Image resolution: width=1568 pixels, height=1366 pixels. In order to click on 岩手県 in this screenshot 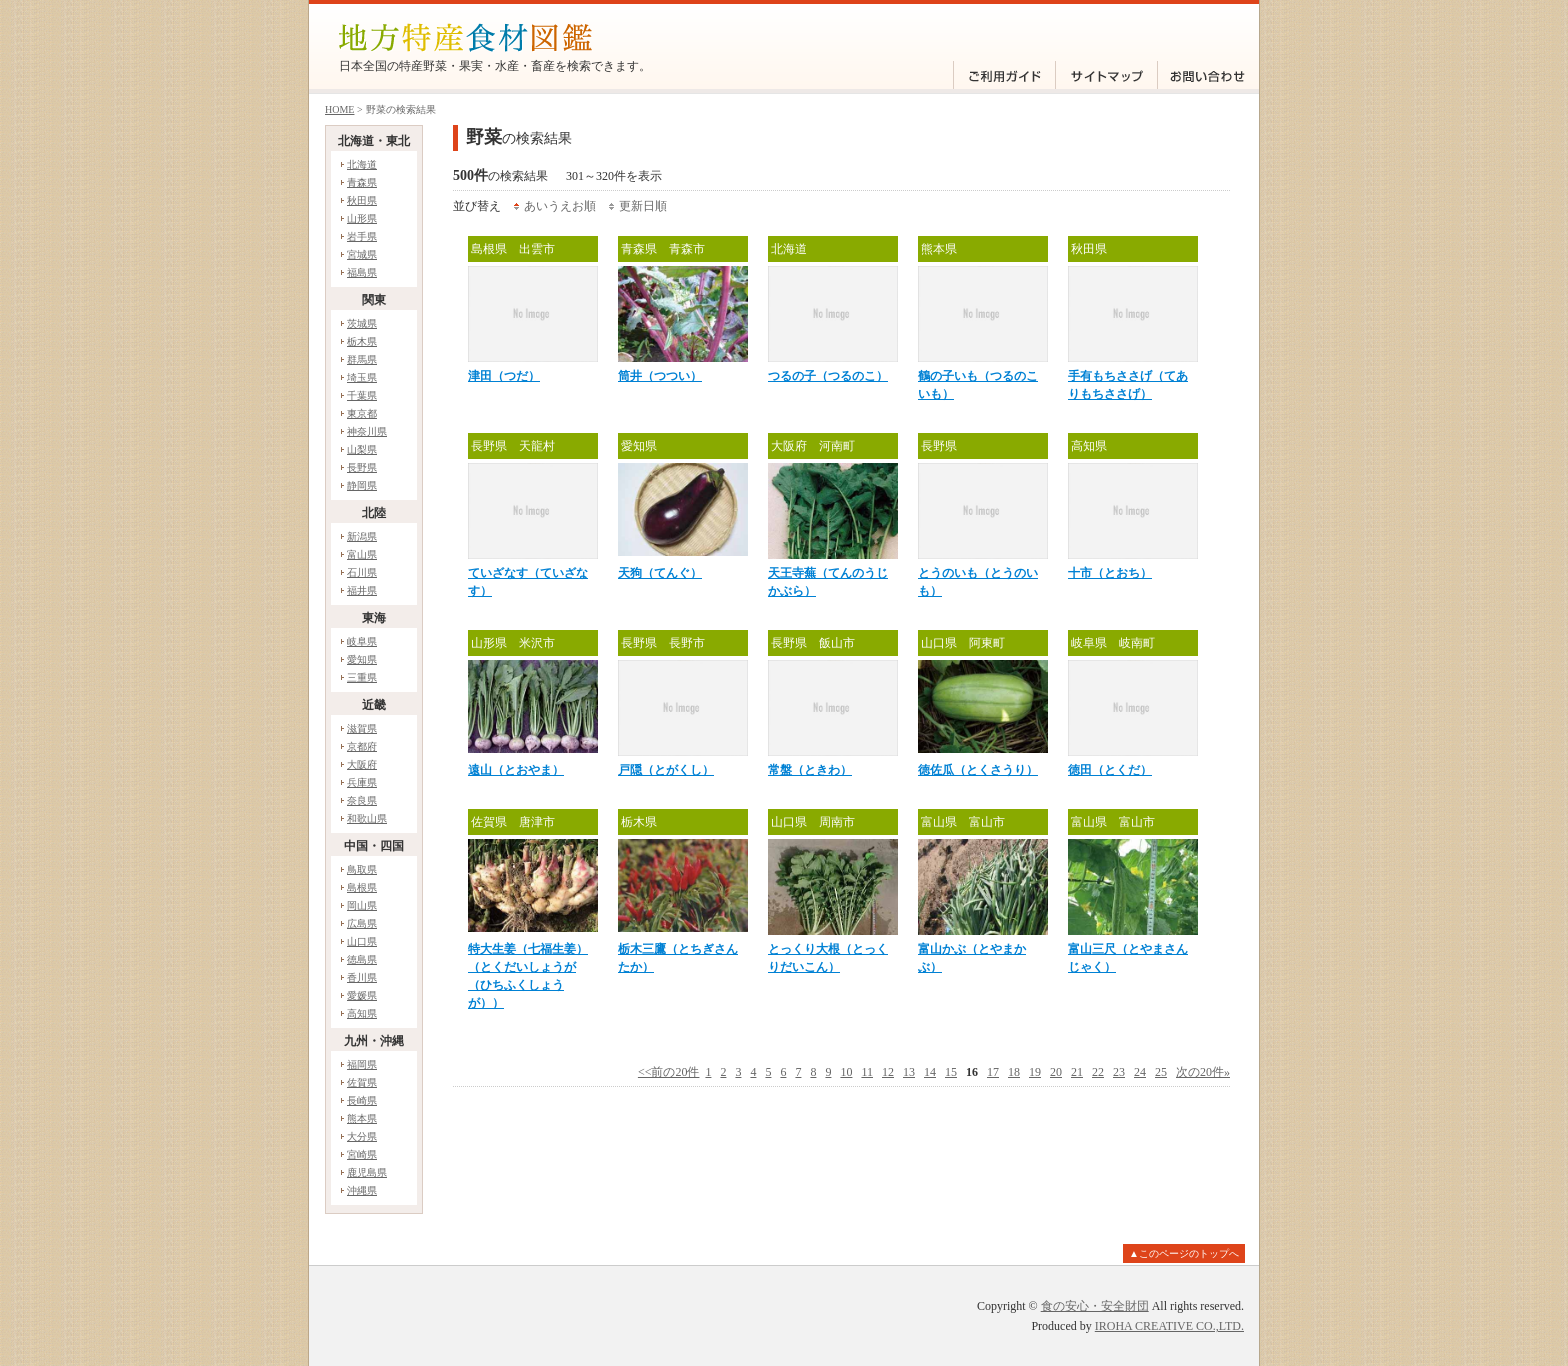, I will do `click(362, 236)`.